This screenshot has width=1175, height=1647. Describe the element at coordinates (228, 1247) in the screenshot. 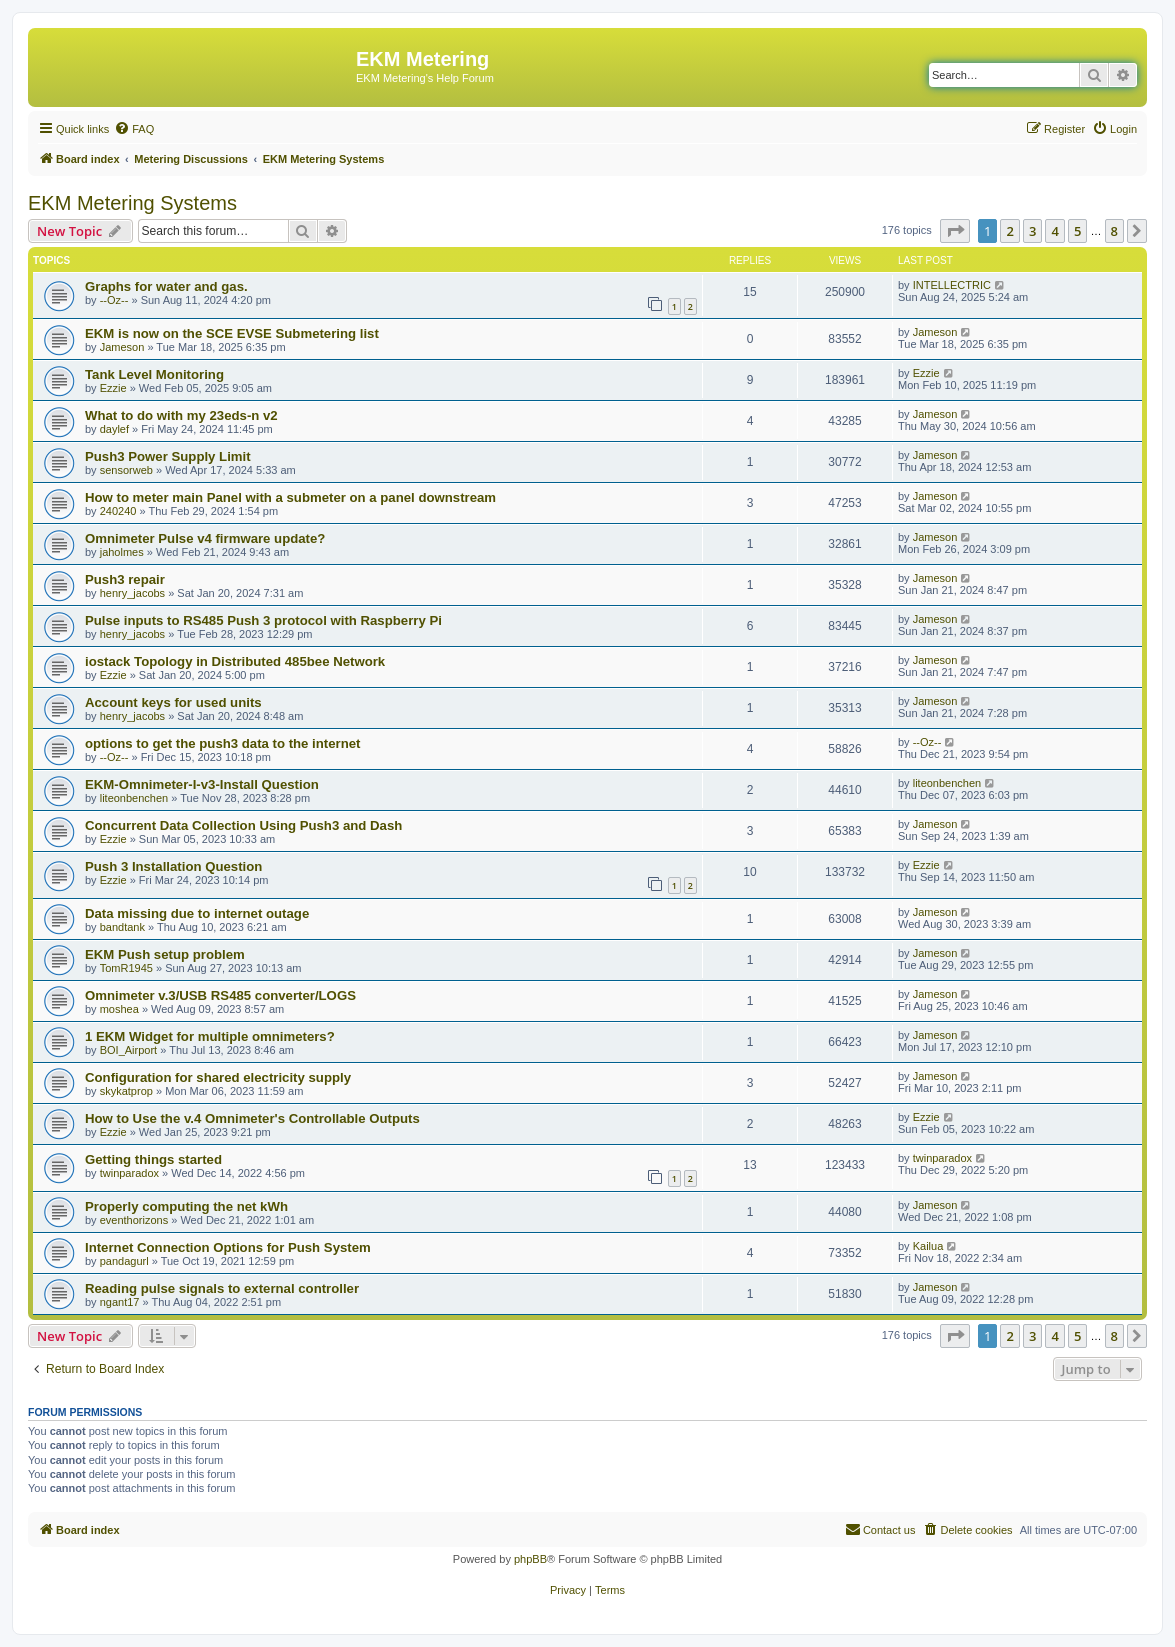

I see `Internet Connection Options for Push System` at that location.